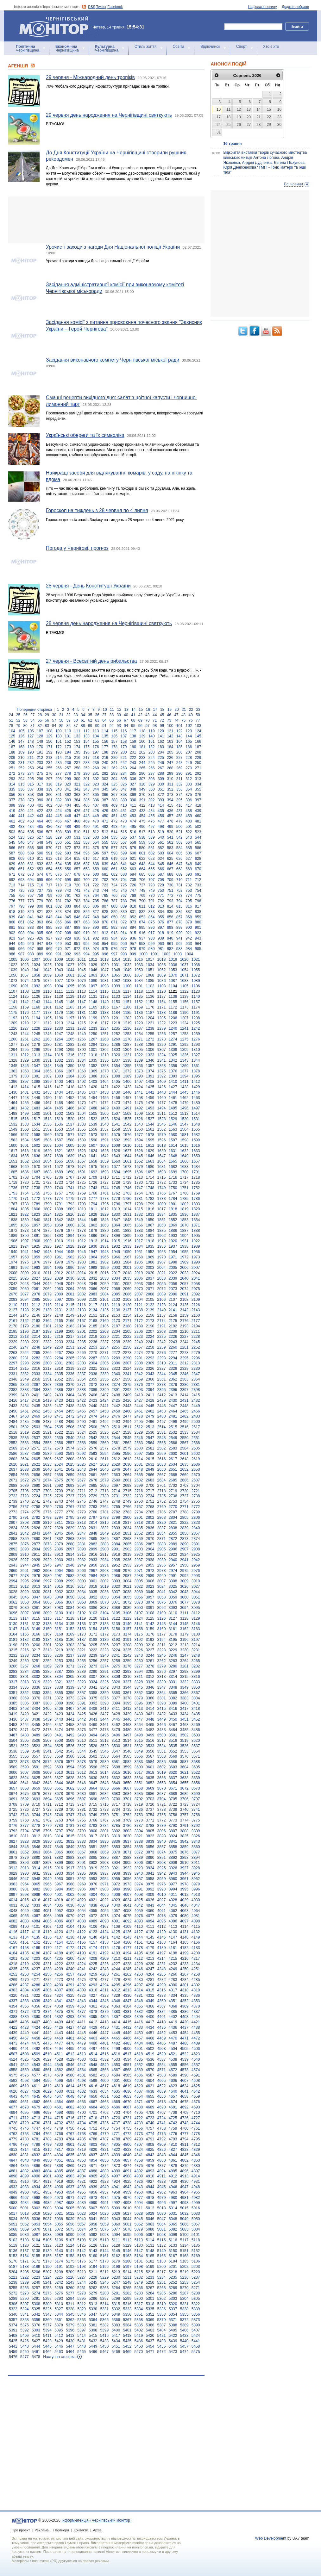 This screenshot has width=321, height=2576. Describe the element at coordinates (139, 1368) in the screenshot. I see `2325` at that location.